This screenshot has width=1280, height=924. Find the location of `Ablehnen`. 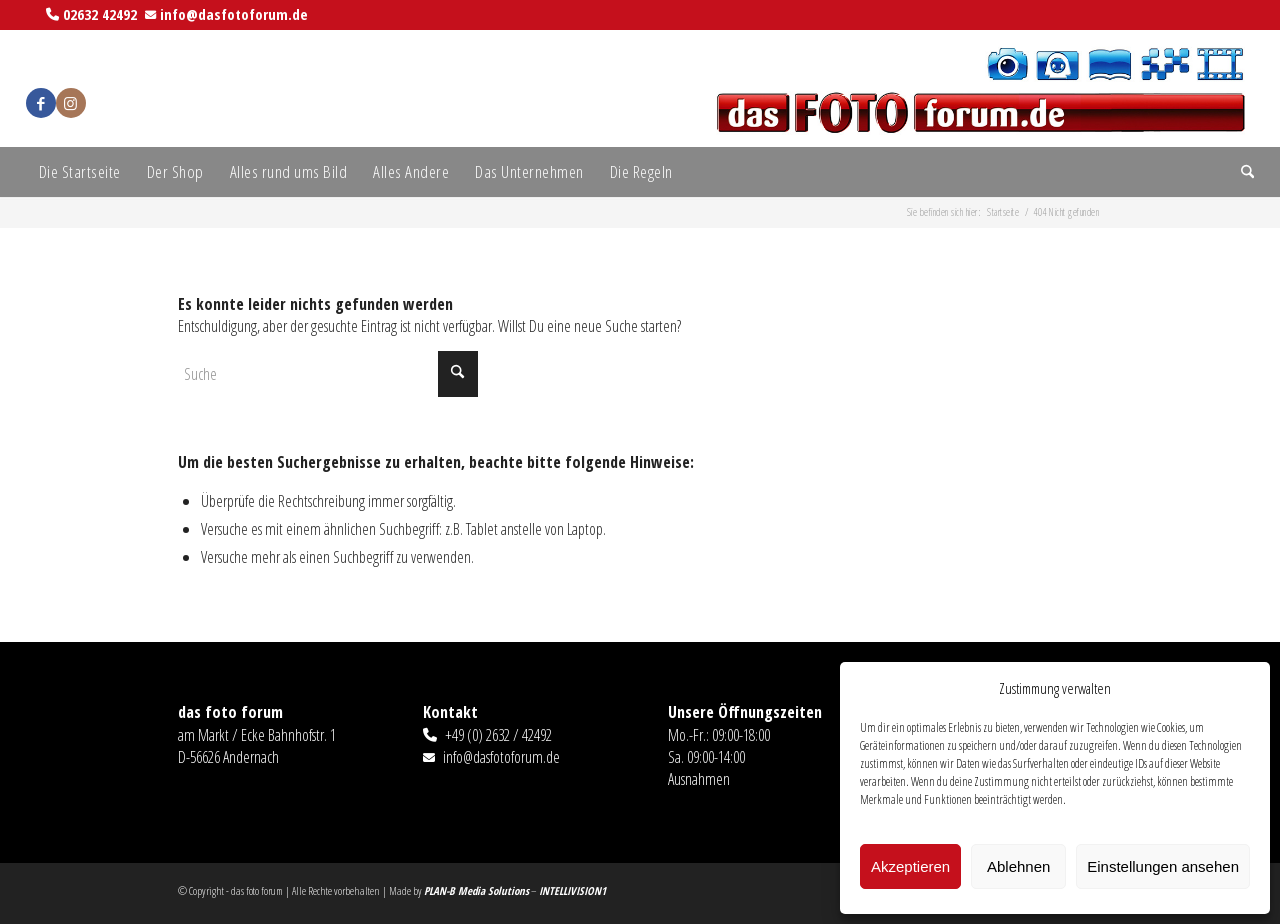

Ablehnen is located at coordinates (1018, 866).